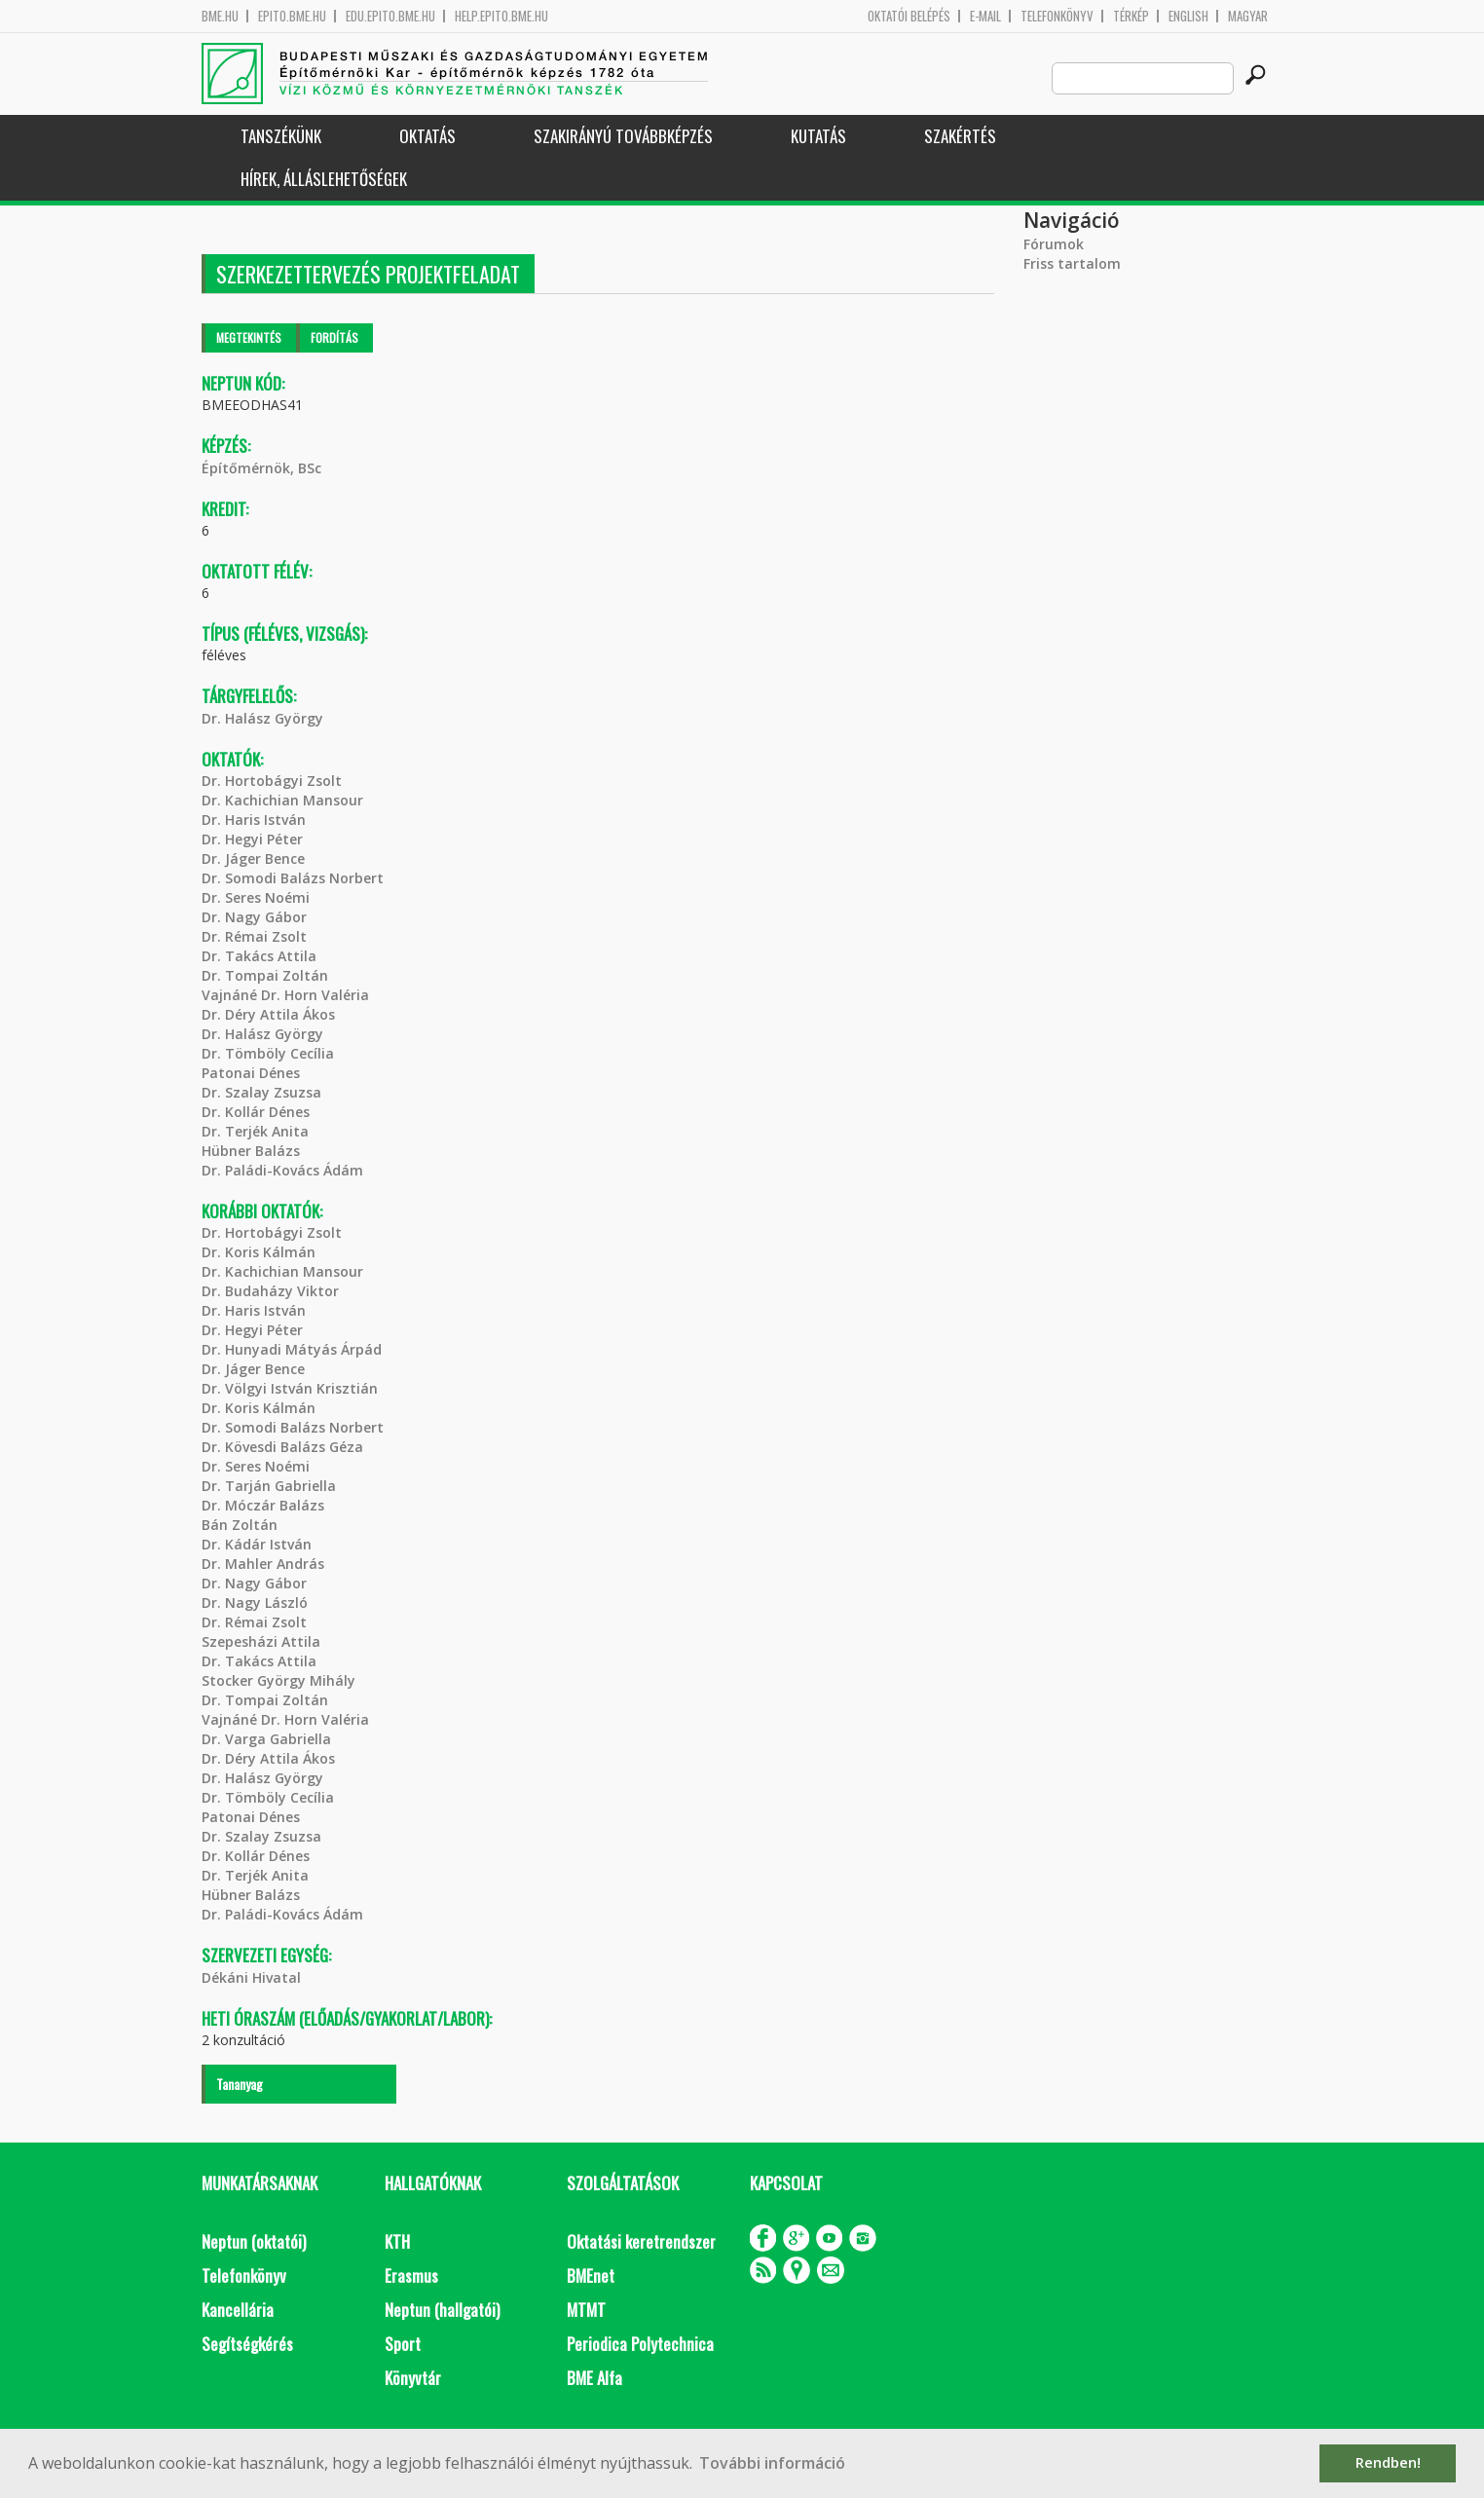 This screenshot has width=1484, height=2498. Describe the element at coordinates (248, 337) in the screenshot. I see `Megtekintés` at that location.